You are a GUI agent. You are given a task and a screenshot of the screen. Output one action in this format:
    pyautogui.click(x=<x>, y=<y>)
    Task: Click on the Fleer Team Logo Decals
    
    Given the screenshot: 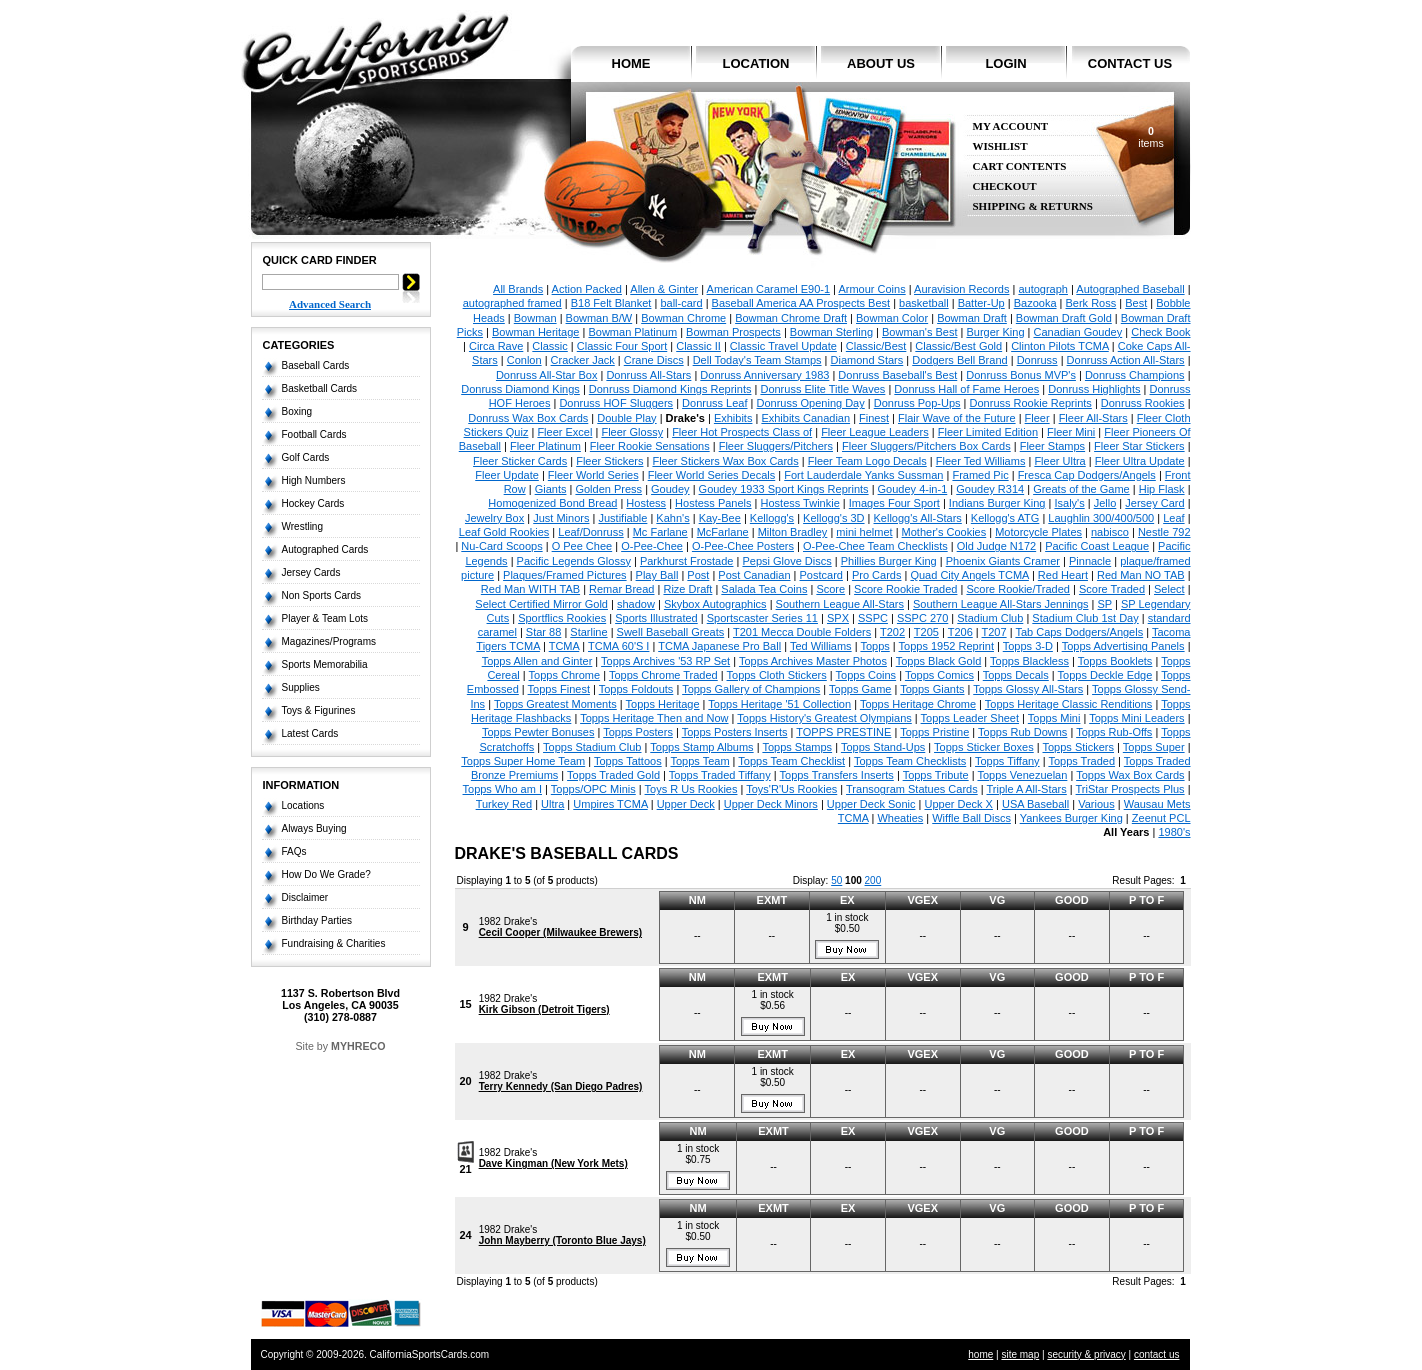 What is the action you would take?
    pyautogui.click(x=867, y=461)
    